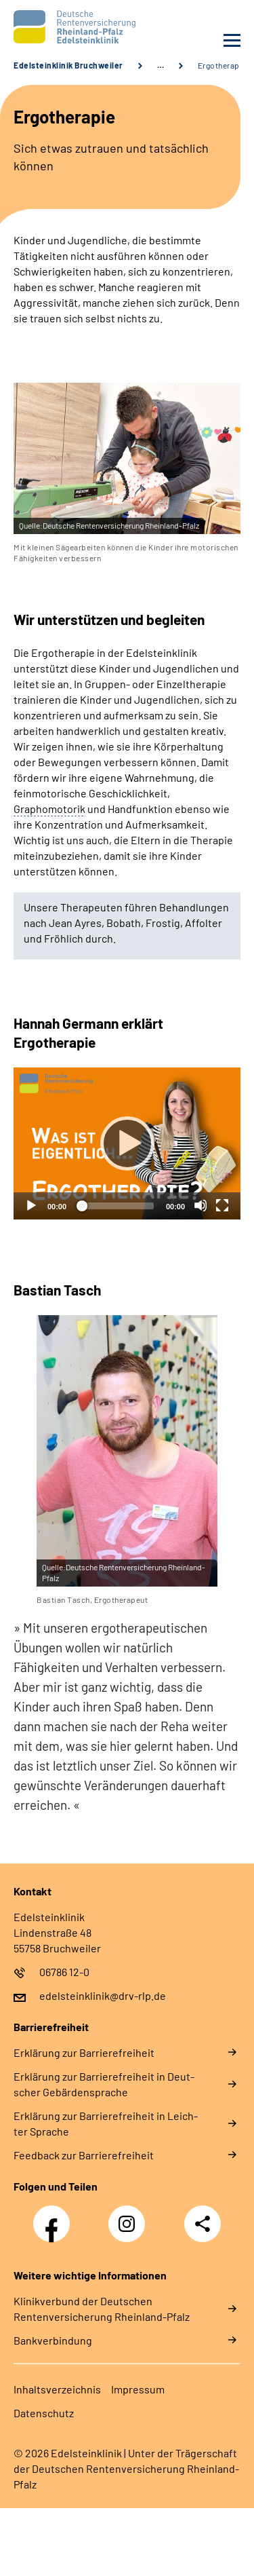  I want to click on Klinikverbund der Deutschen Rentenversicherung Rheinland-Pfalz, so click(102, 2308).